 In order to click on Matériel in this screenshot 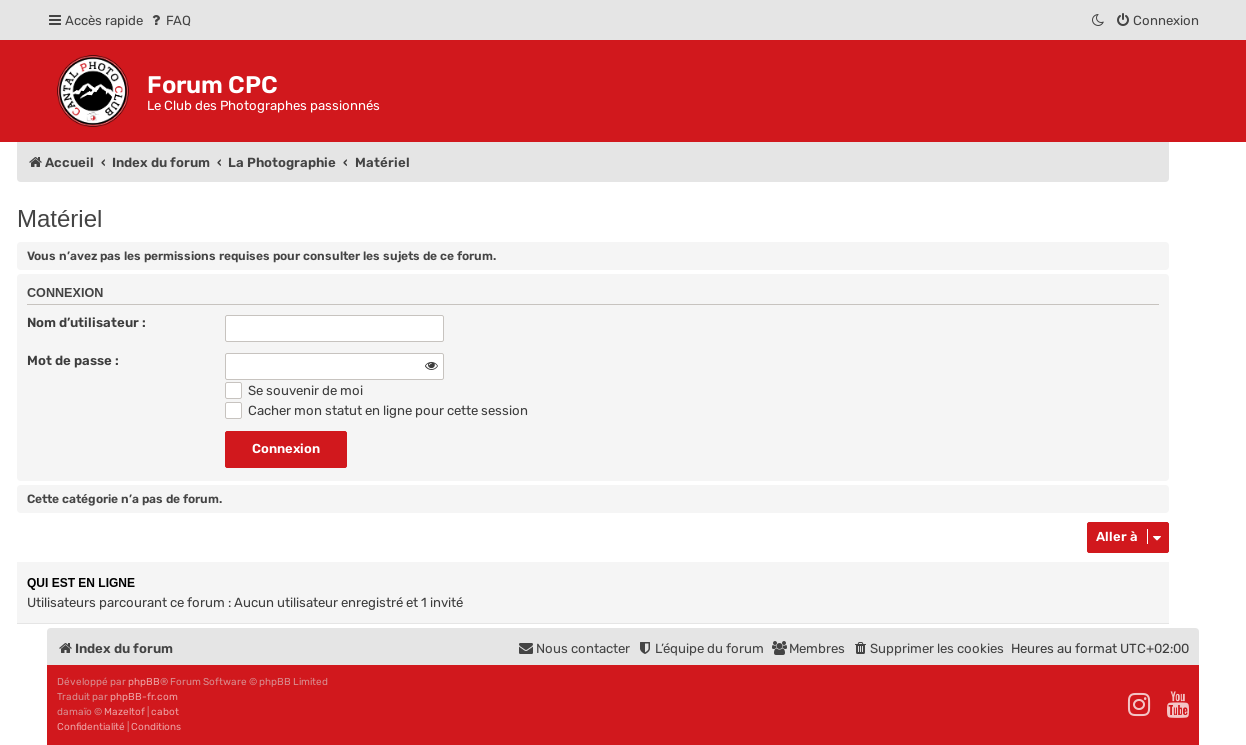, I will do `click(59, 218)`.